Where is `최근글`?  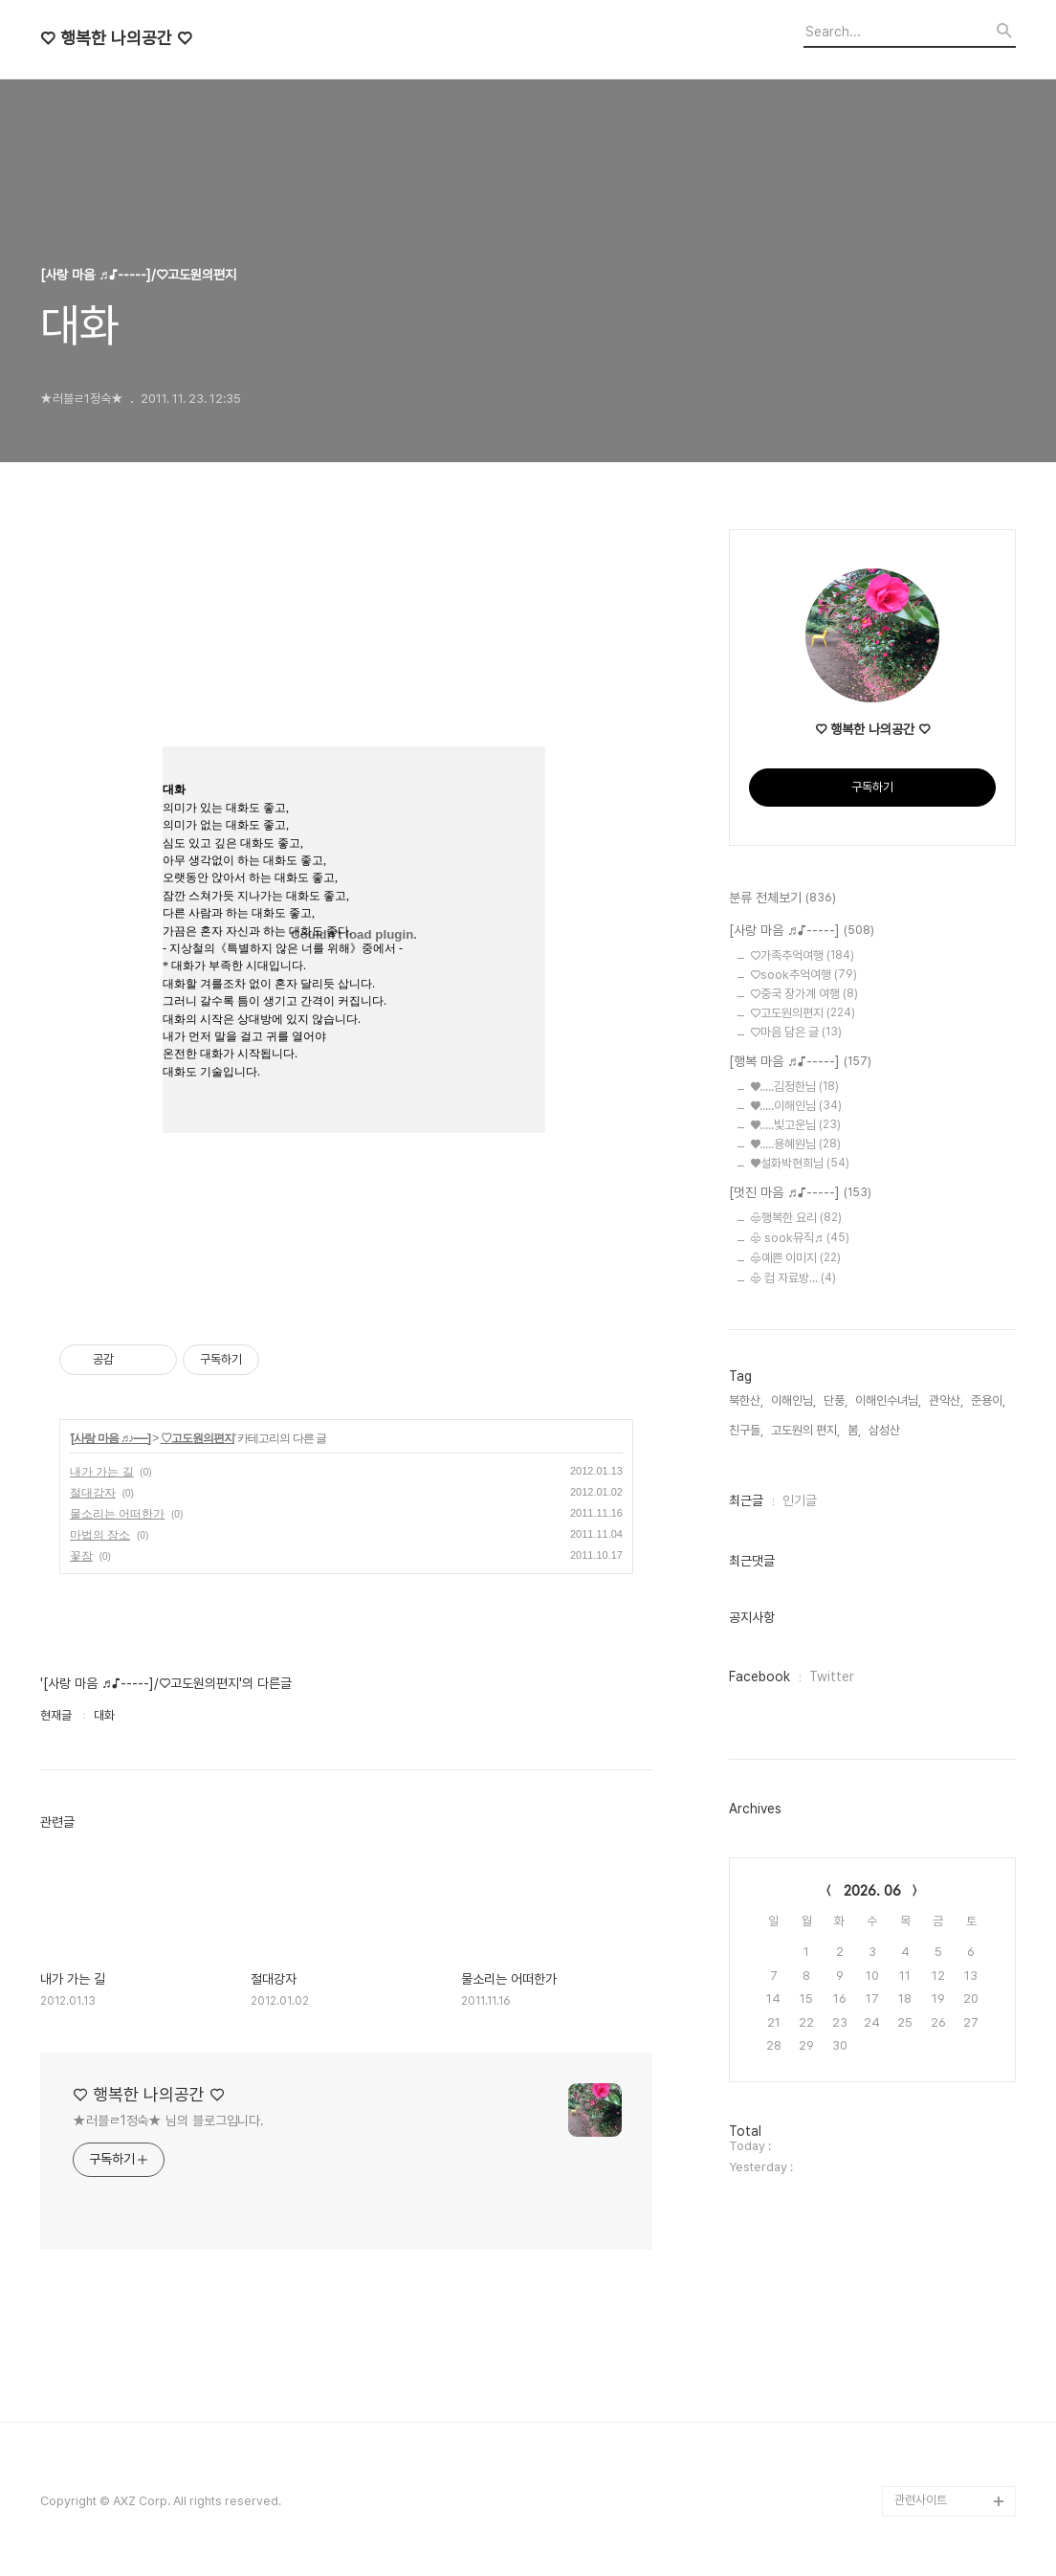 최근글 is located at coordinates (746, 1500).